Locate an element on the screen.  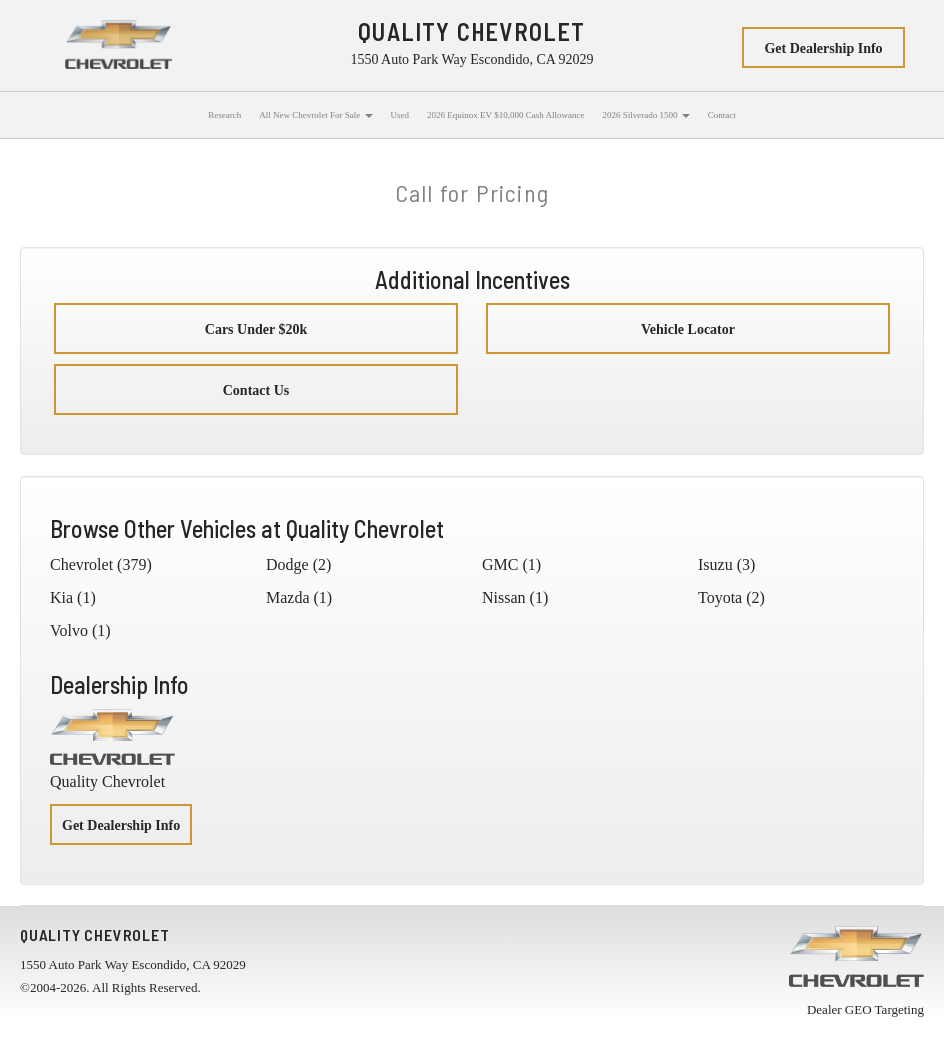
Mazda is located at coordinates (288, 597).